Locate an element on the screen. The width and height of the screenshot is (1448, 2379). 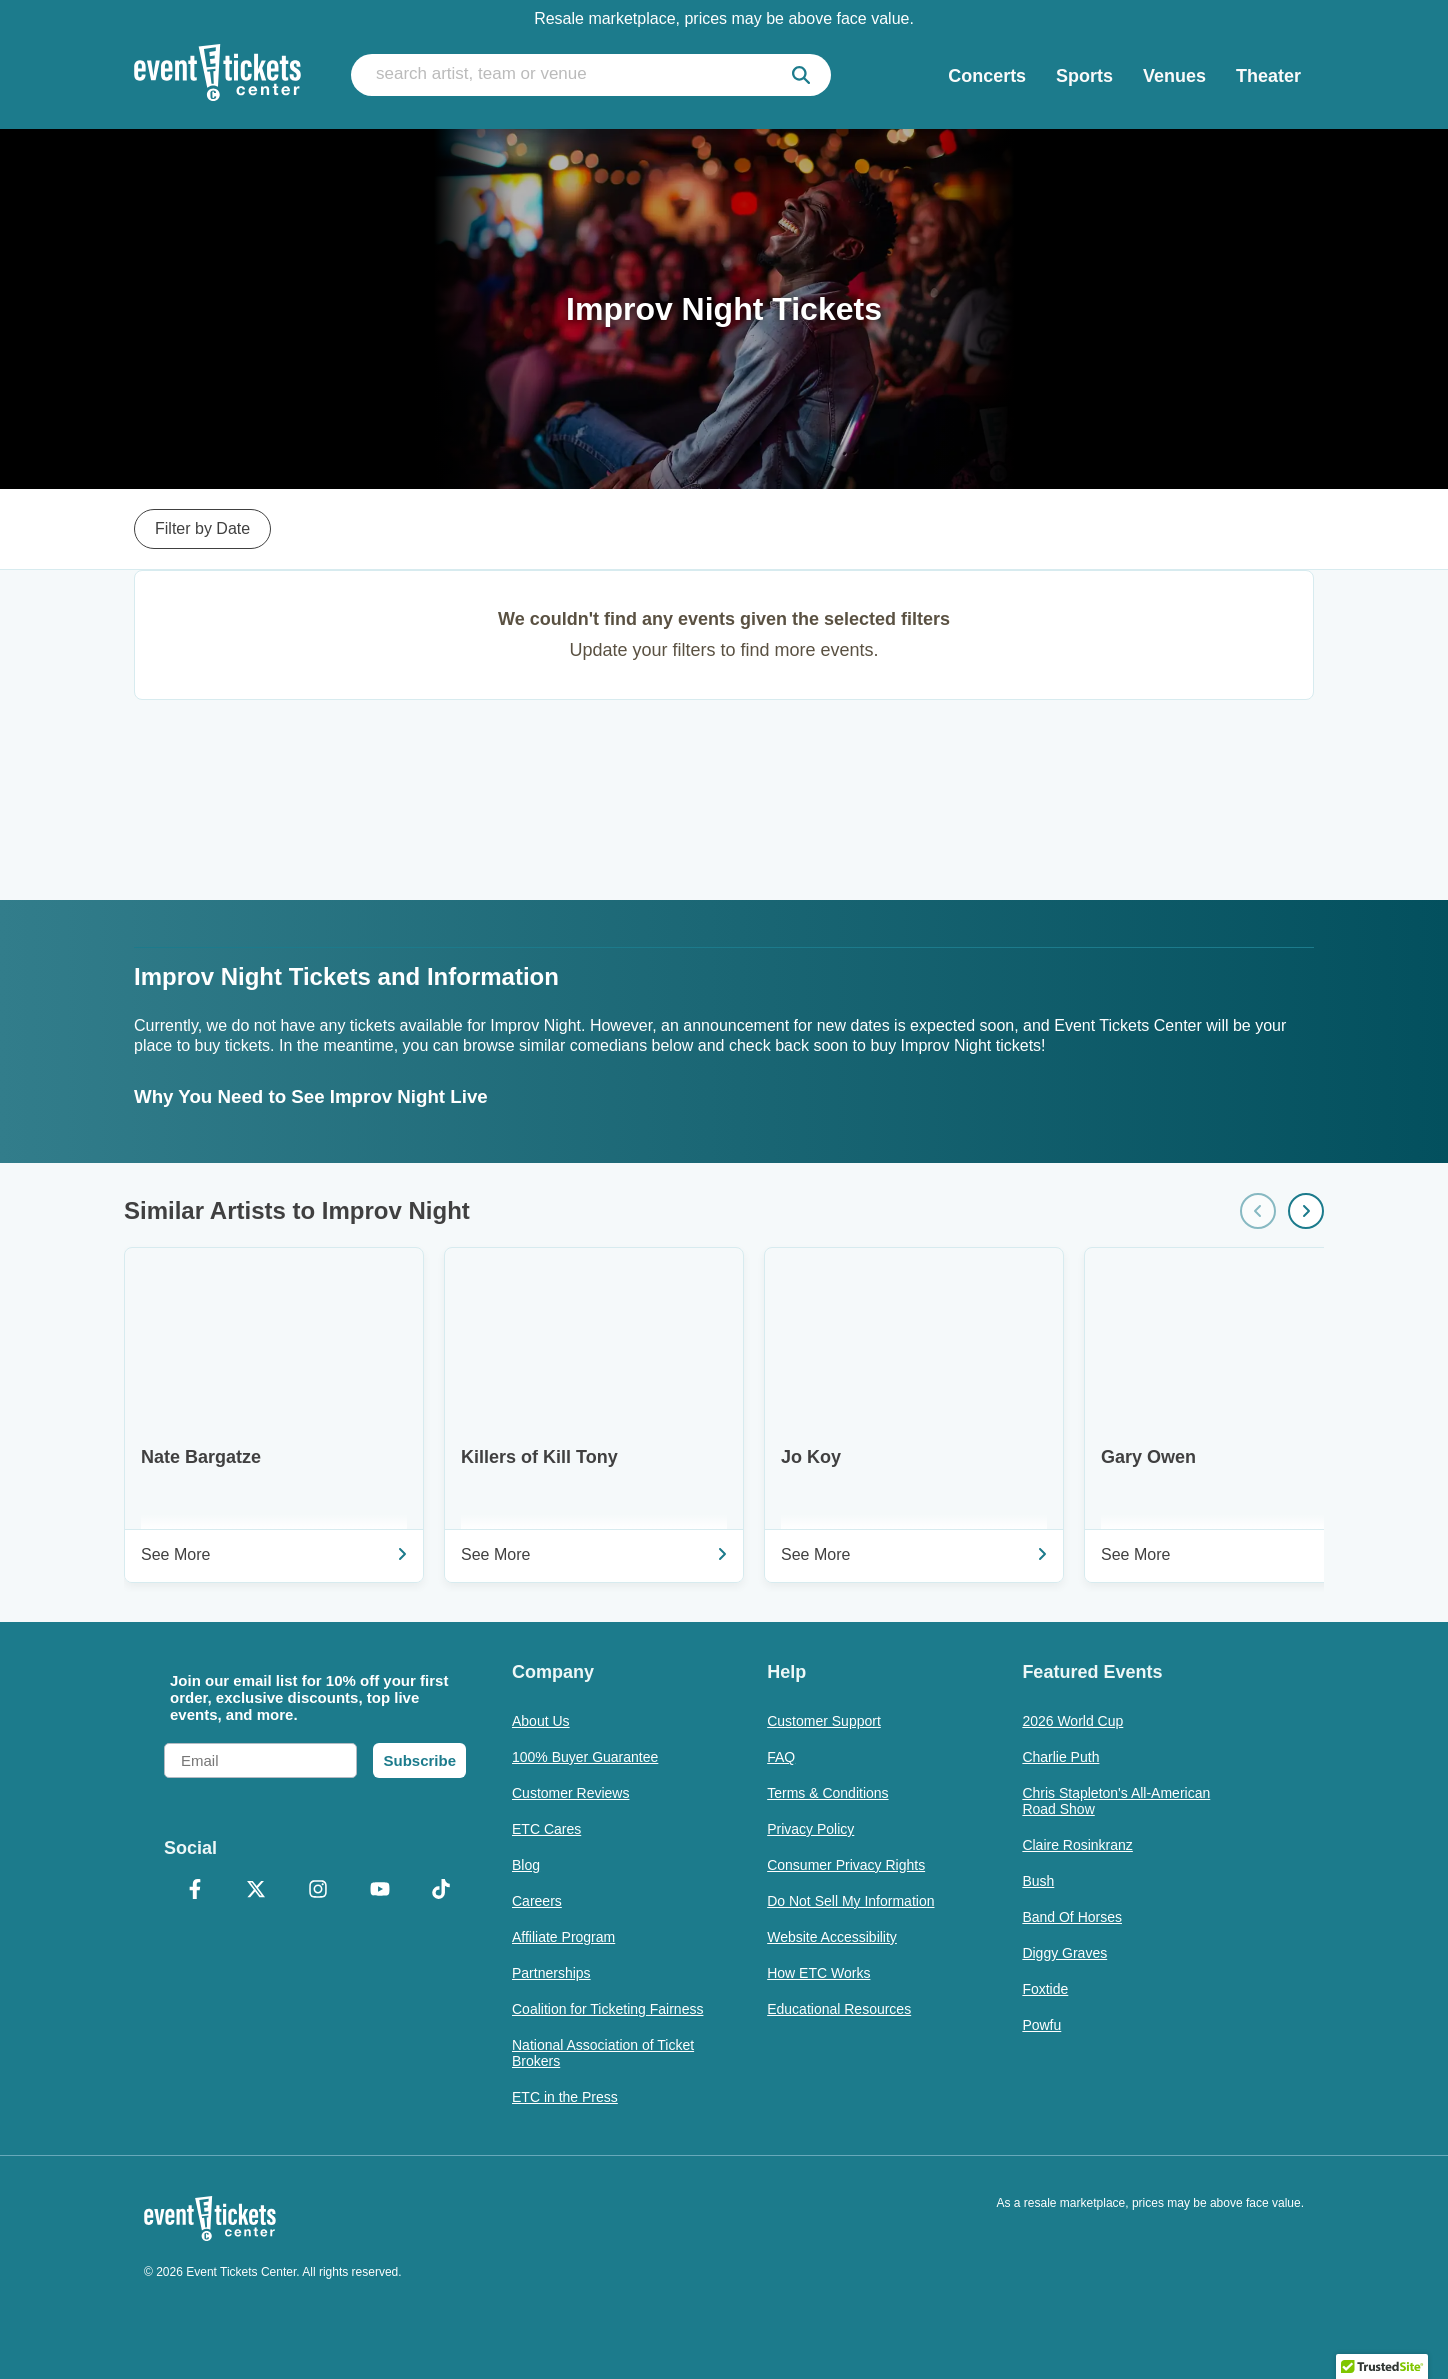
[YouTube] is located at coordinates (380, 1891).